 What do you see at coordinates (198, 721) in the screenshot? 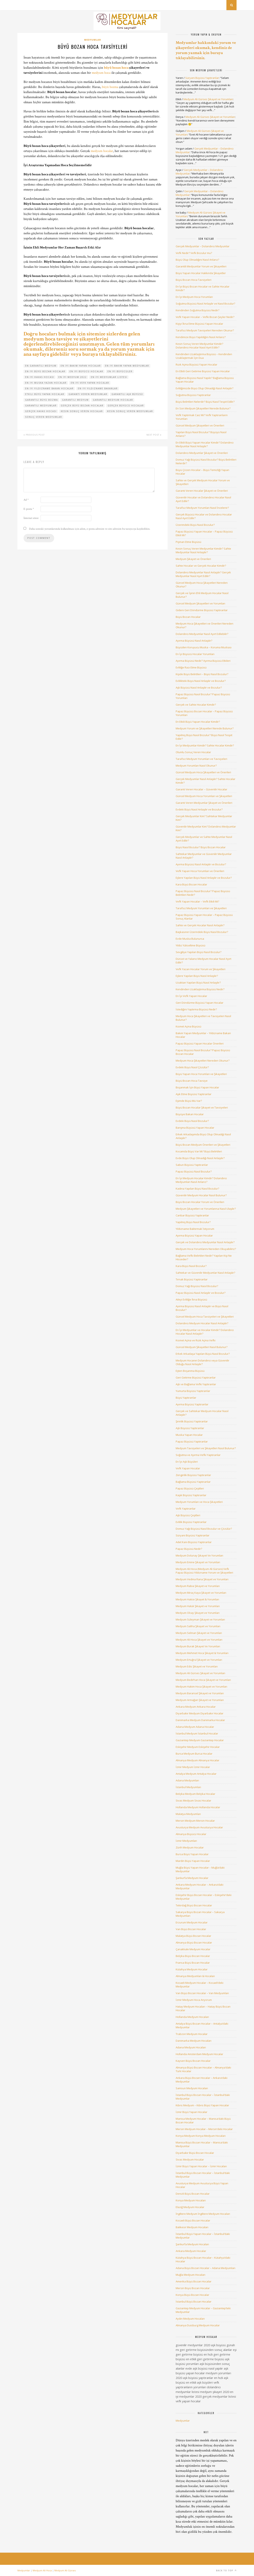
I see `En Etkili Büyü Yapan Hocalar Kimdir?` at bounding box center [198, 721].